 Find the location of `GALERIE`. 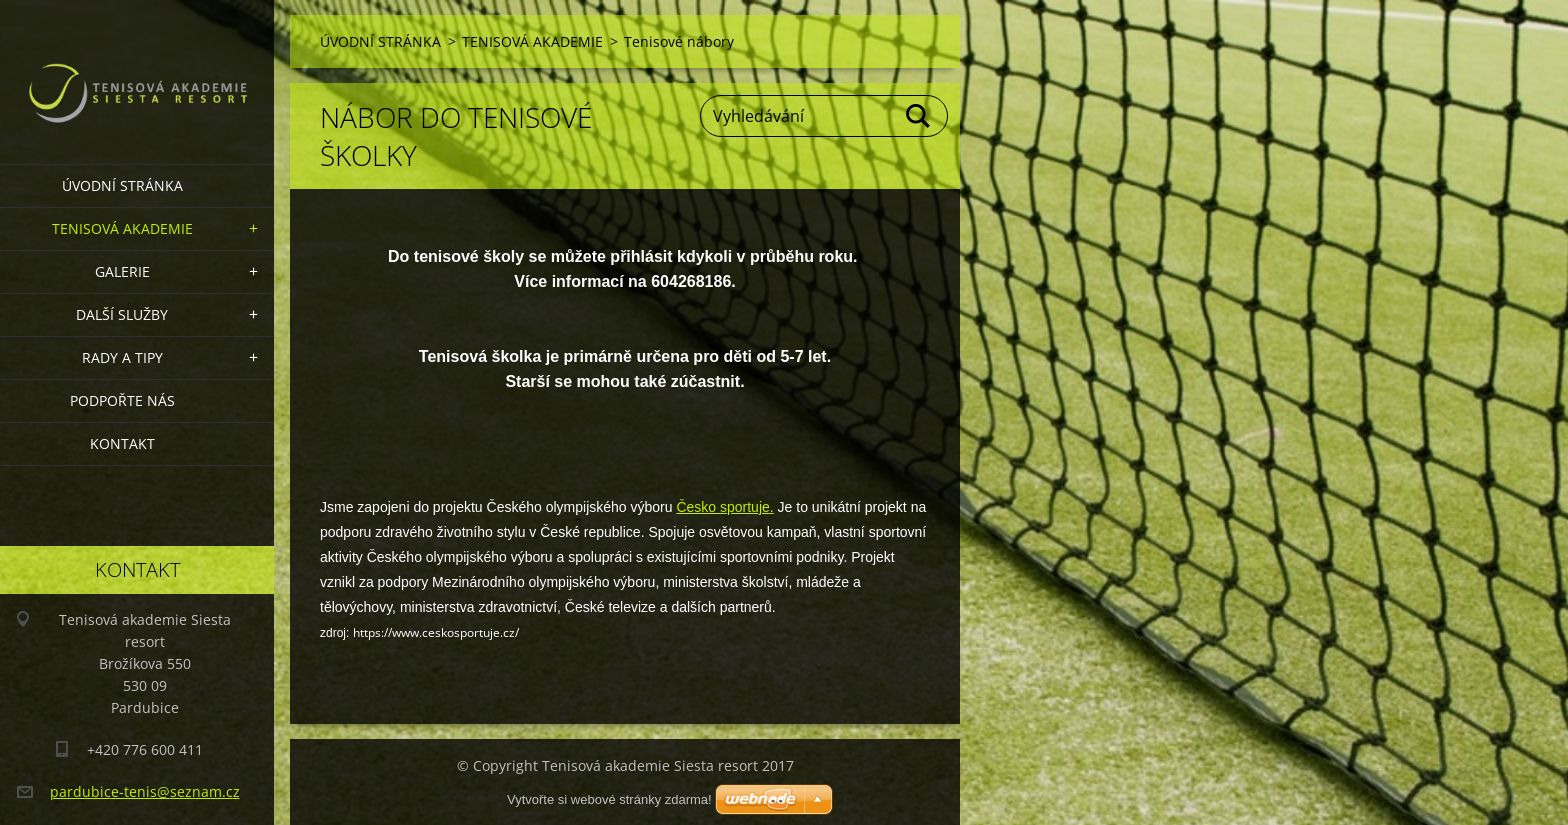

GALERIE is located at coordinates (122, 271).